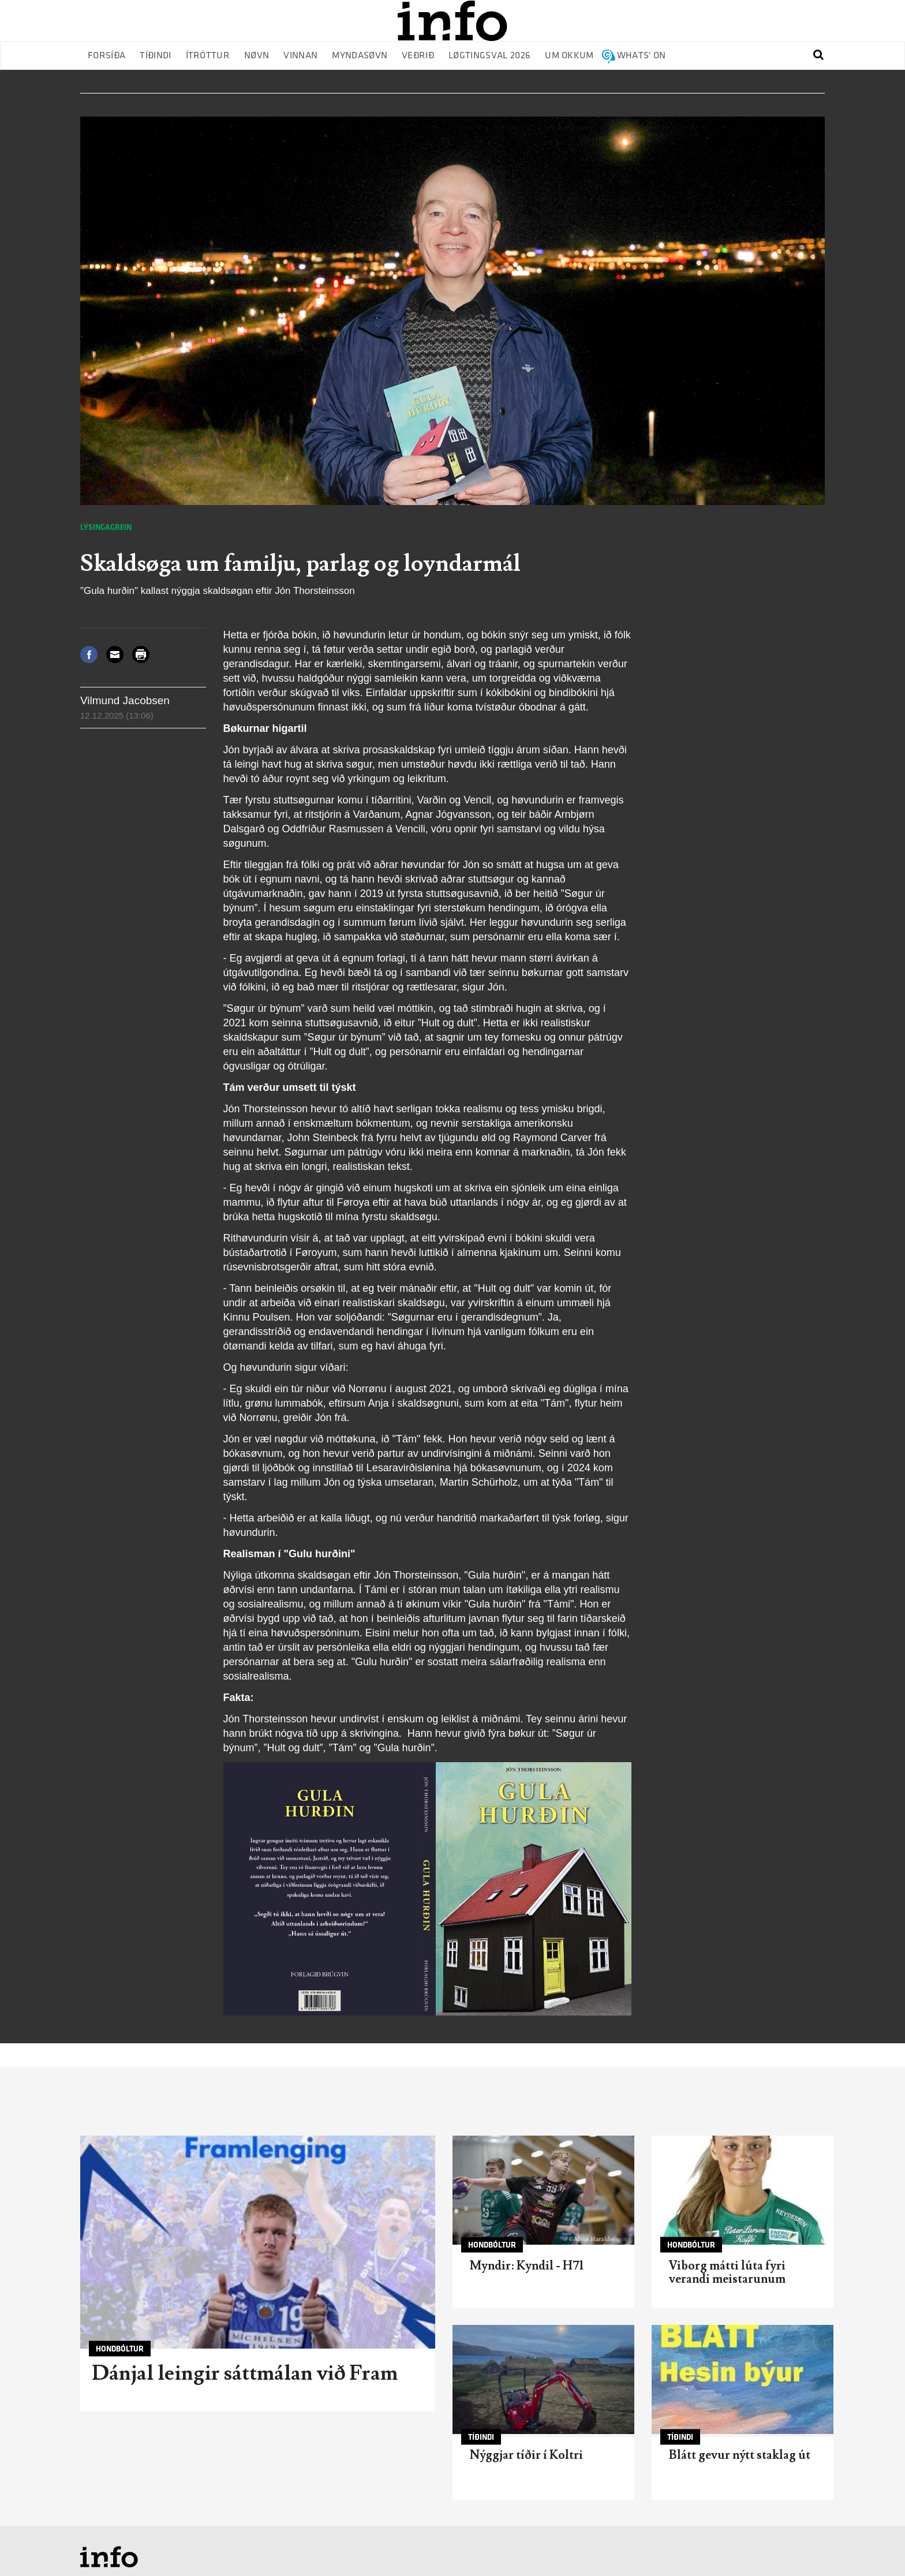  I want to click on Nøvn, so click(256, 55).